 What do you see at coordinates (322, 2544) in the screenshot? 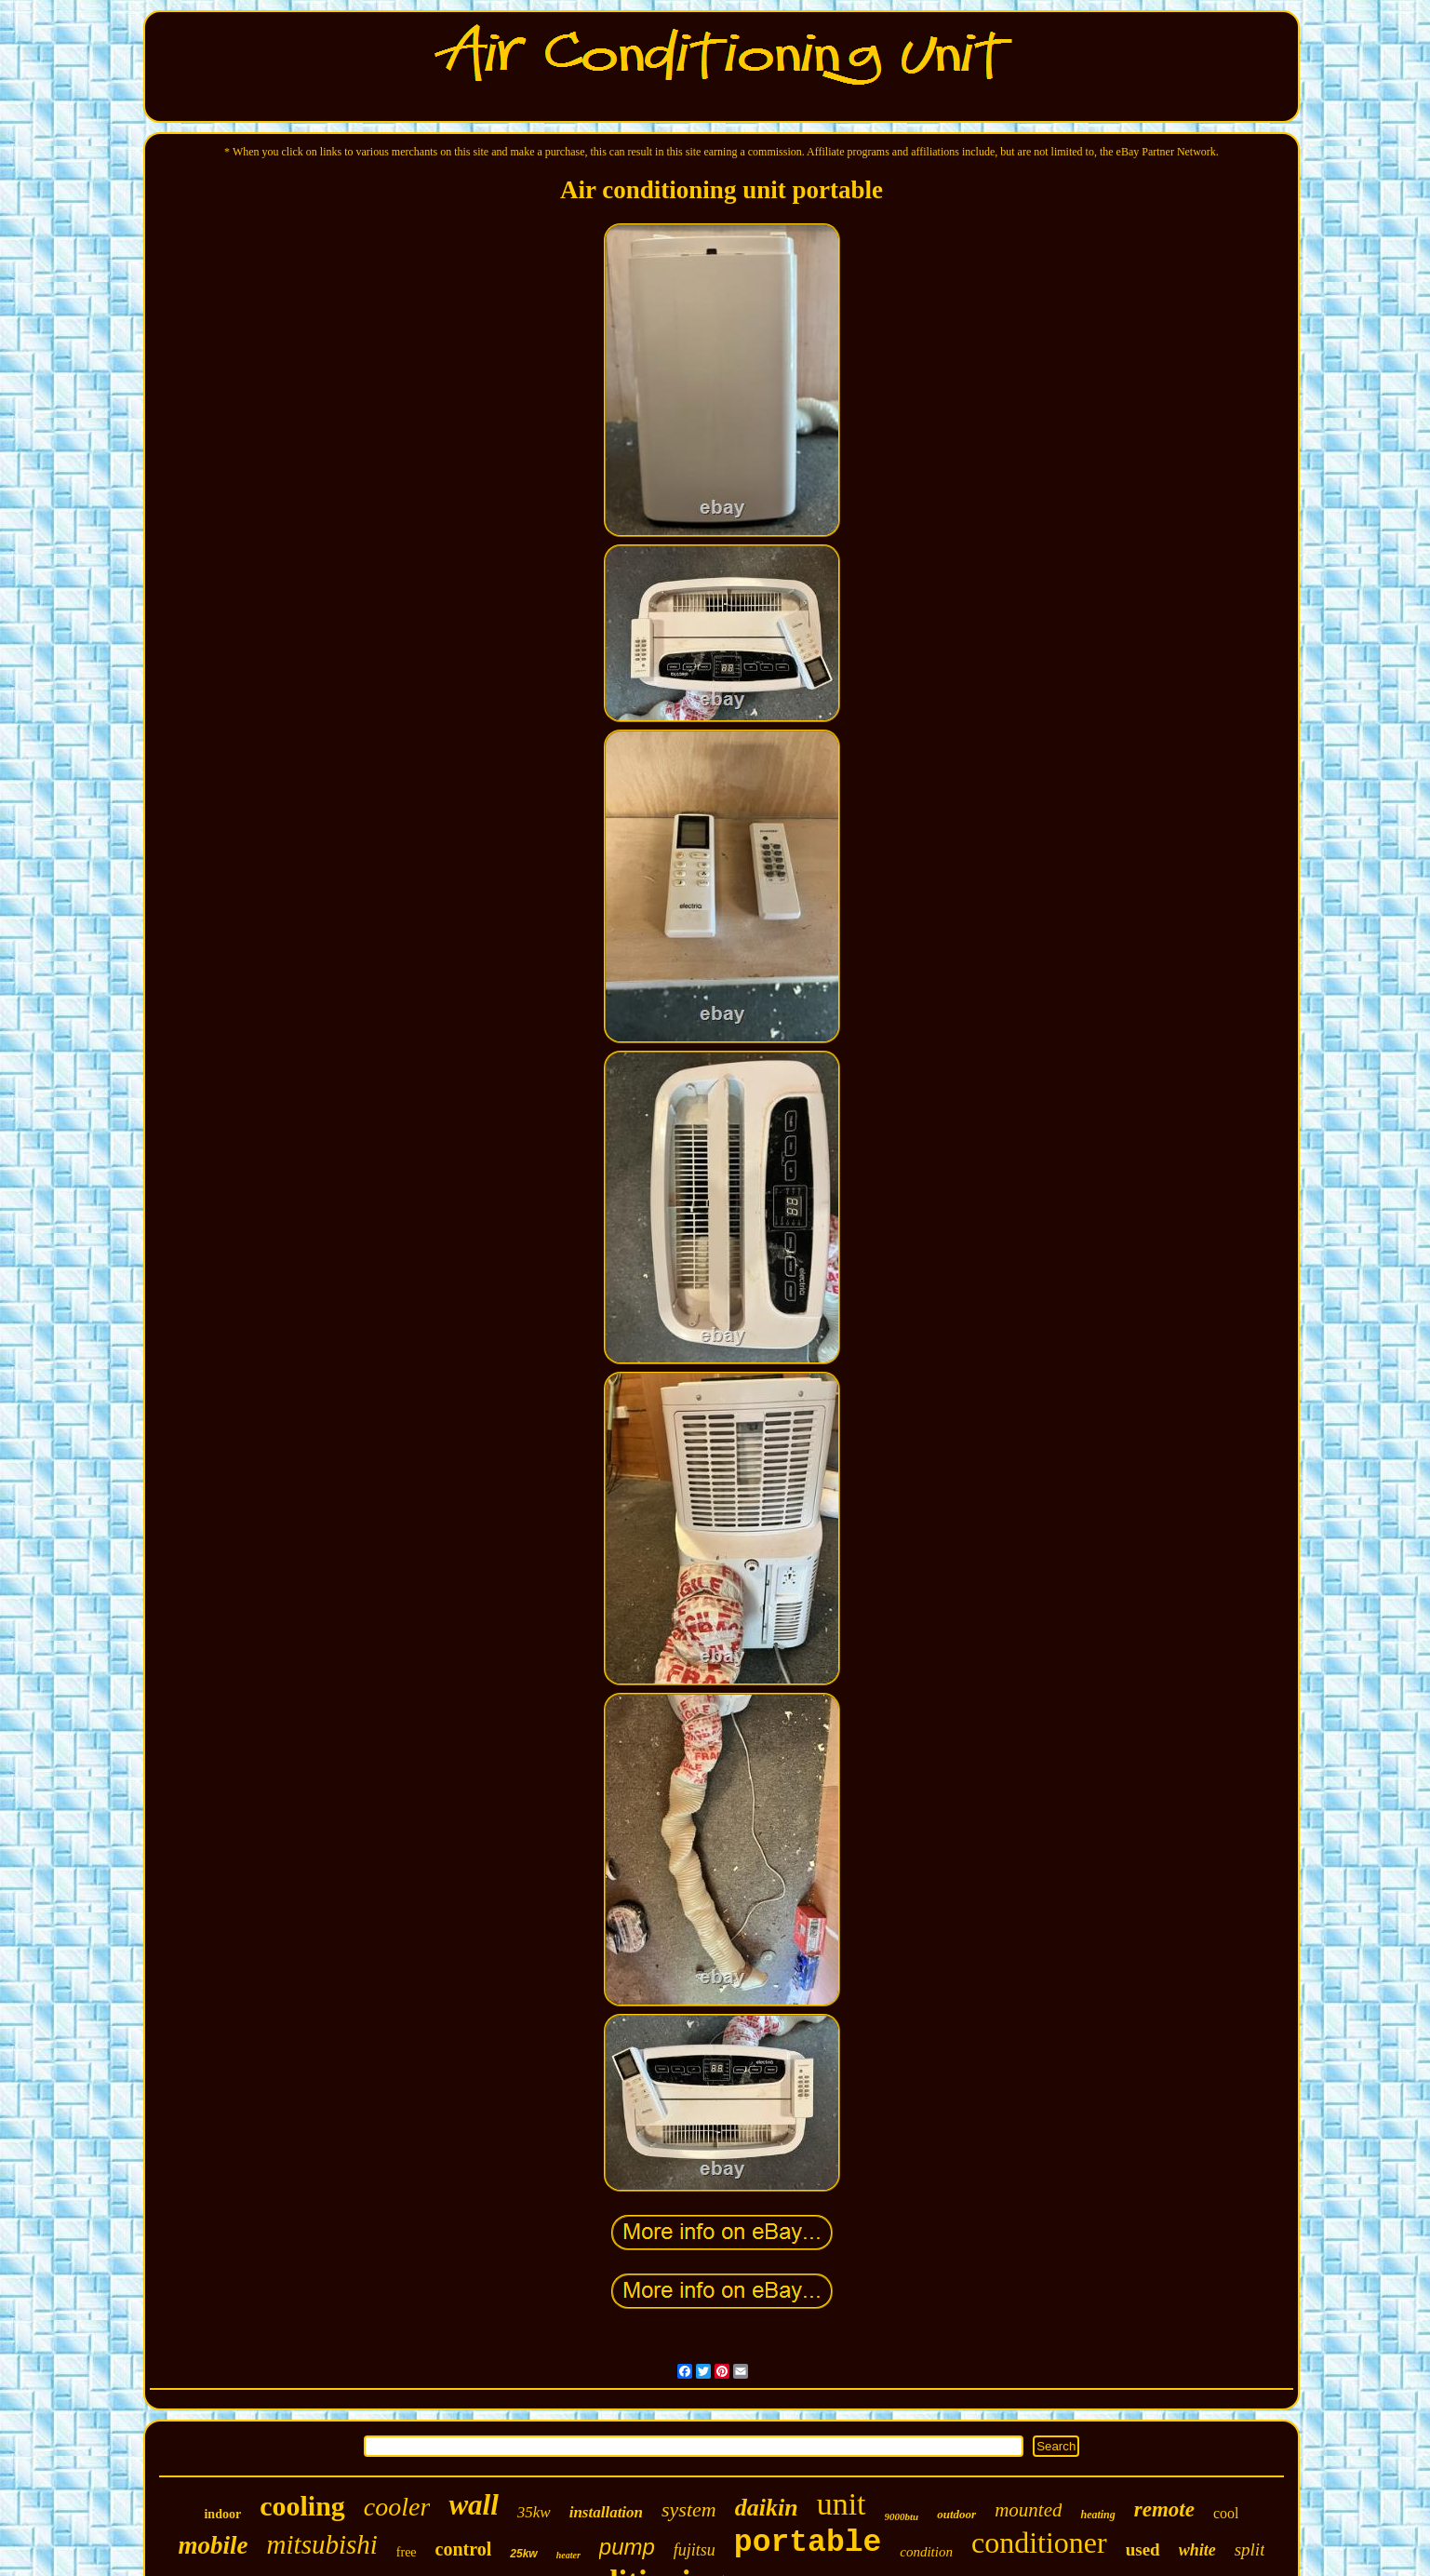
I see `mitsubishi` at bounding box center [322, 2544].